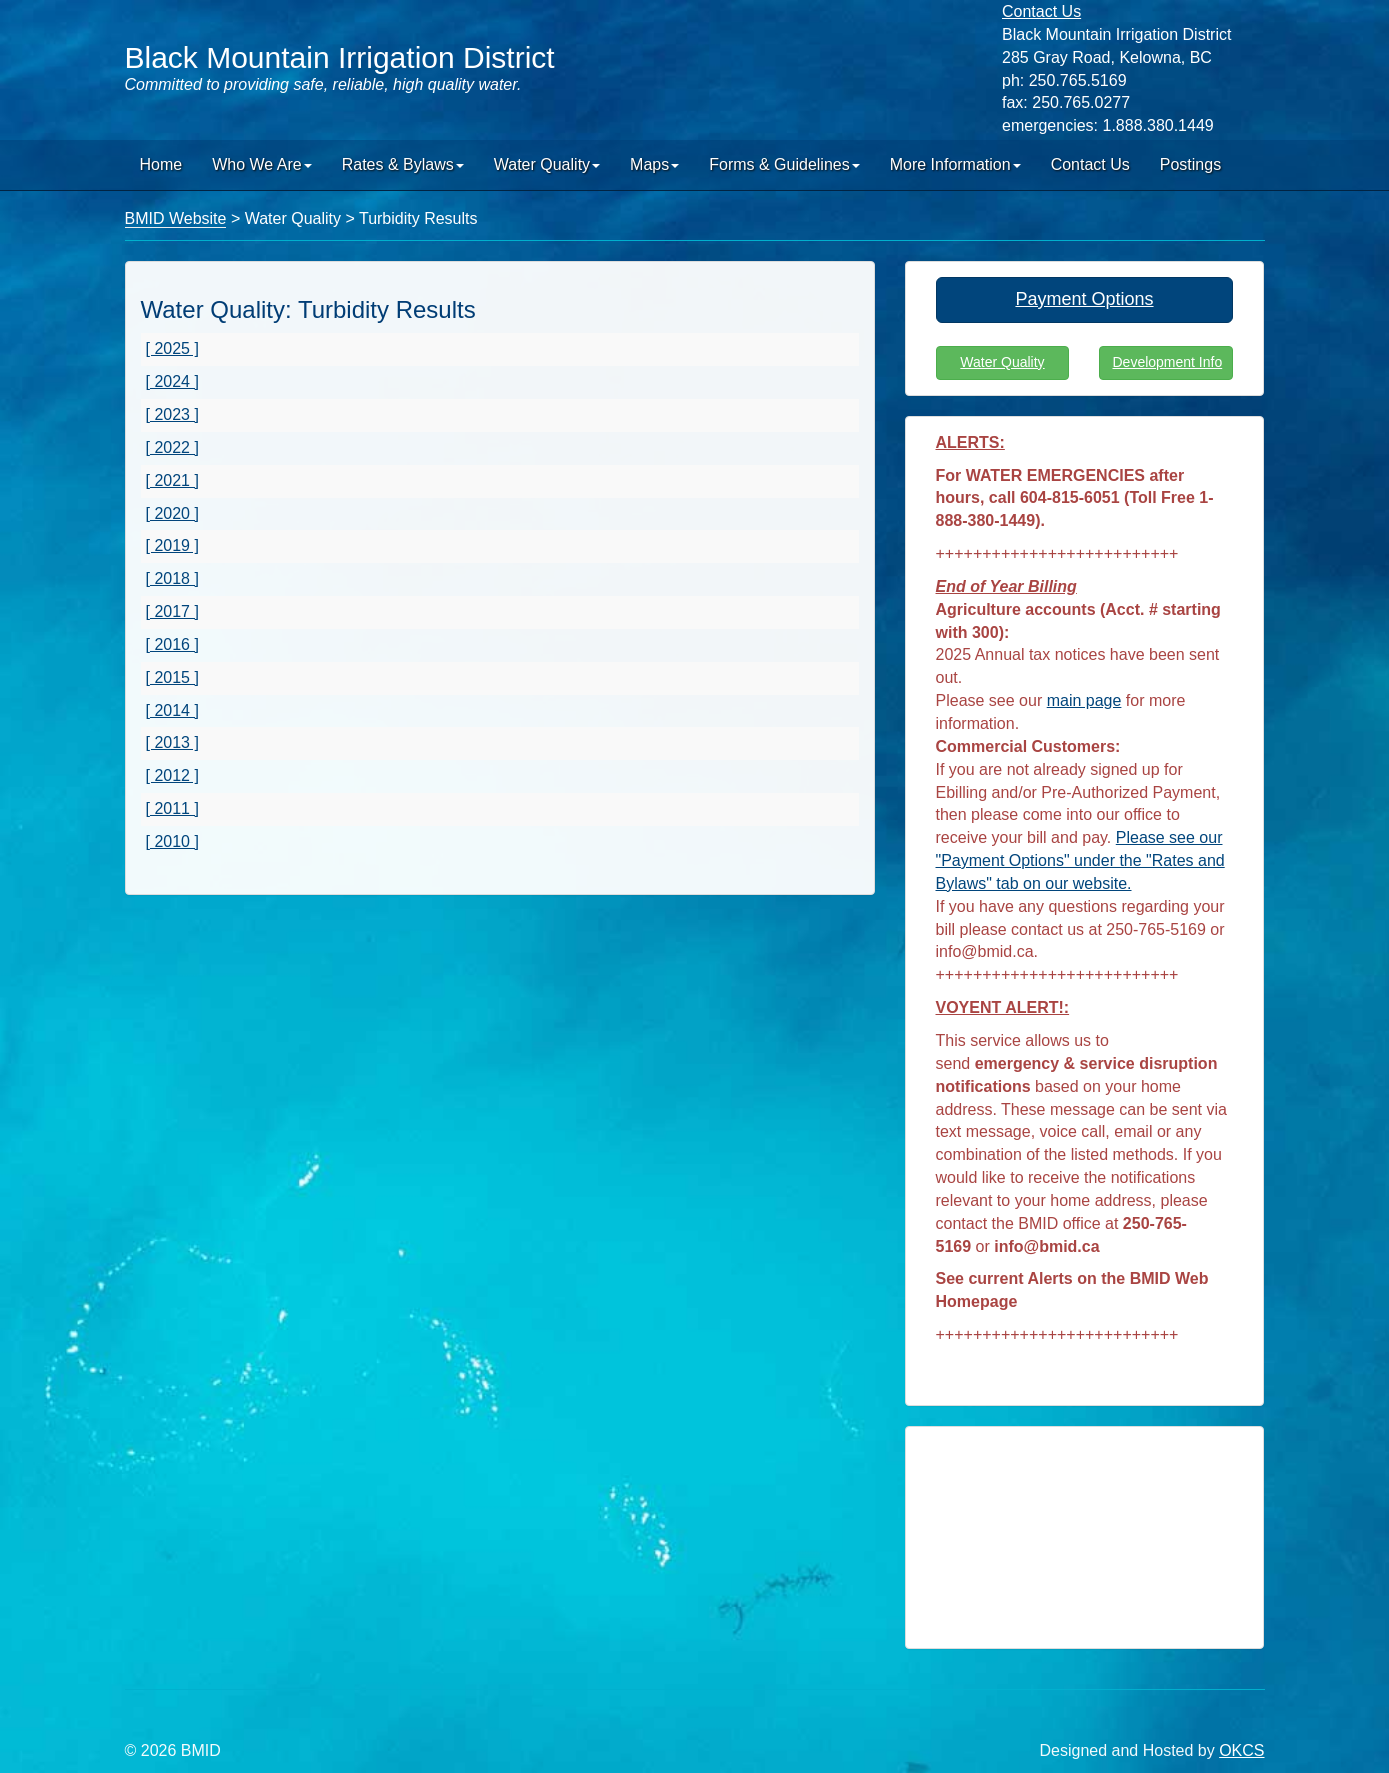 The image size is (1389, 1773). I want to click on Forms & Guidelines [button], so click(784, 164).